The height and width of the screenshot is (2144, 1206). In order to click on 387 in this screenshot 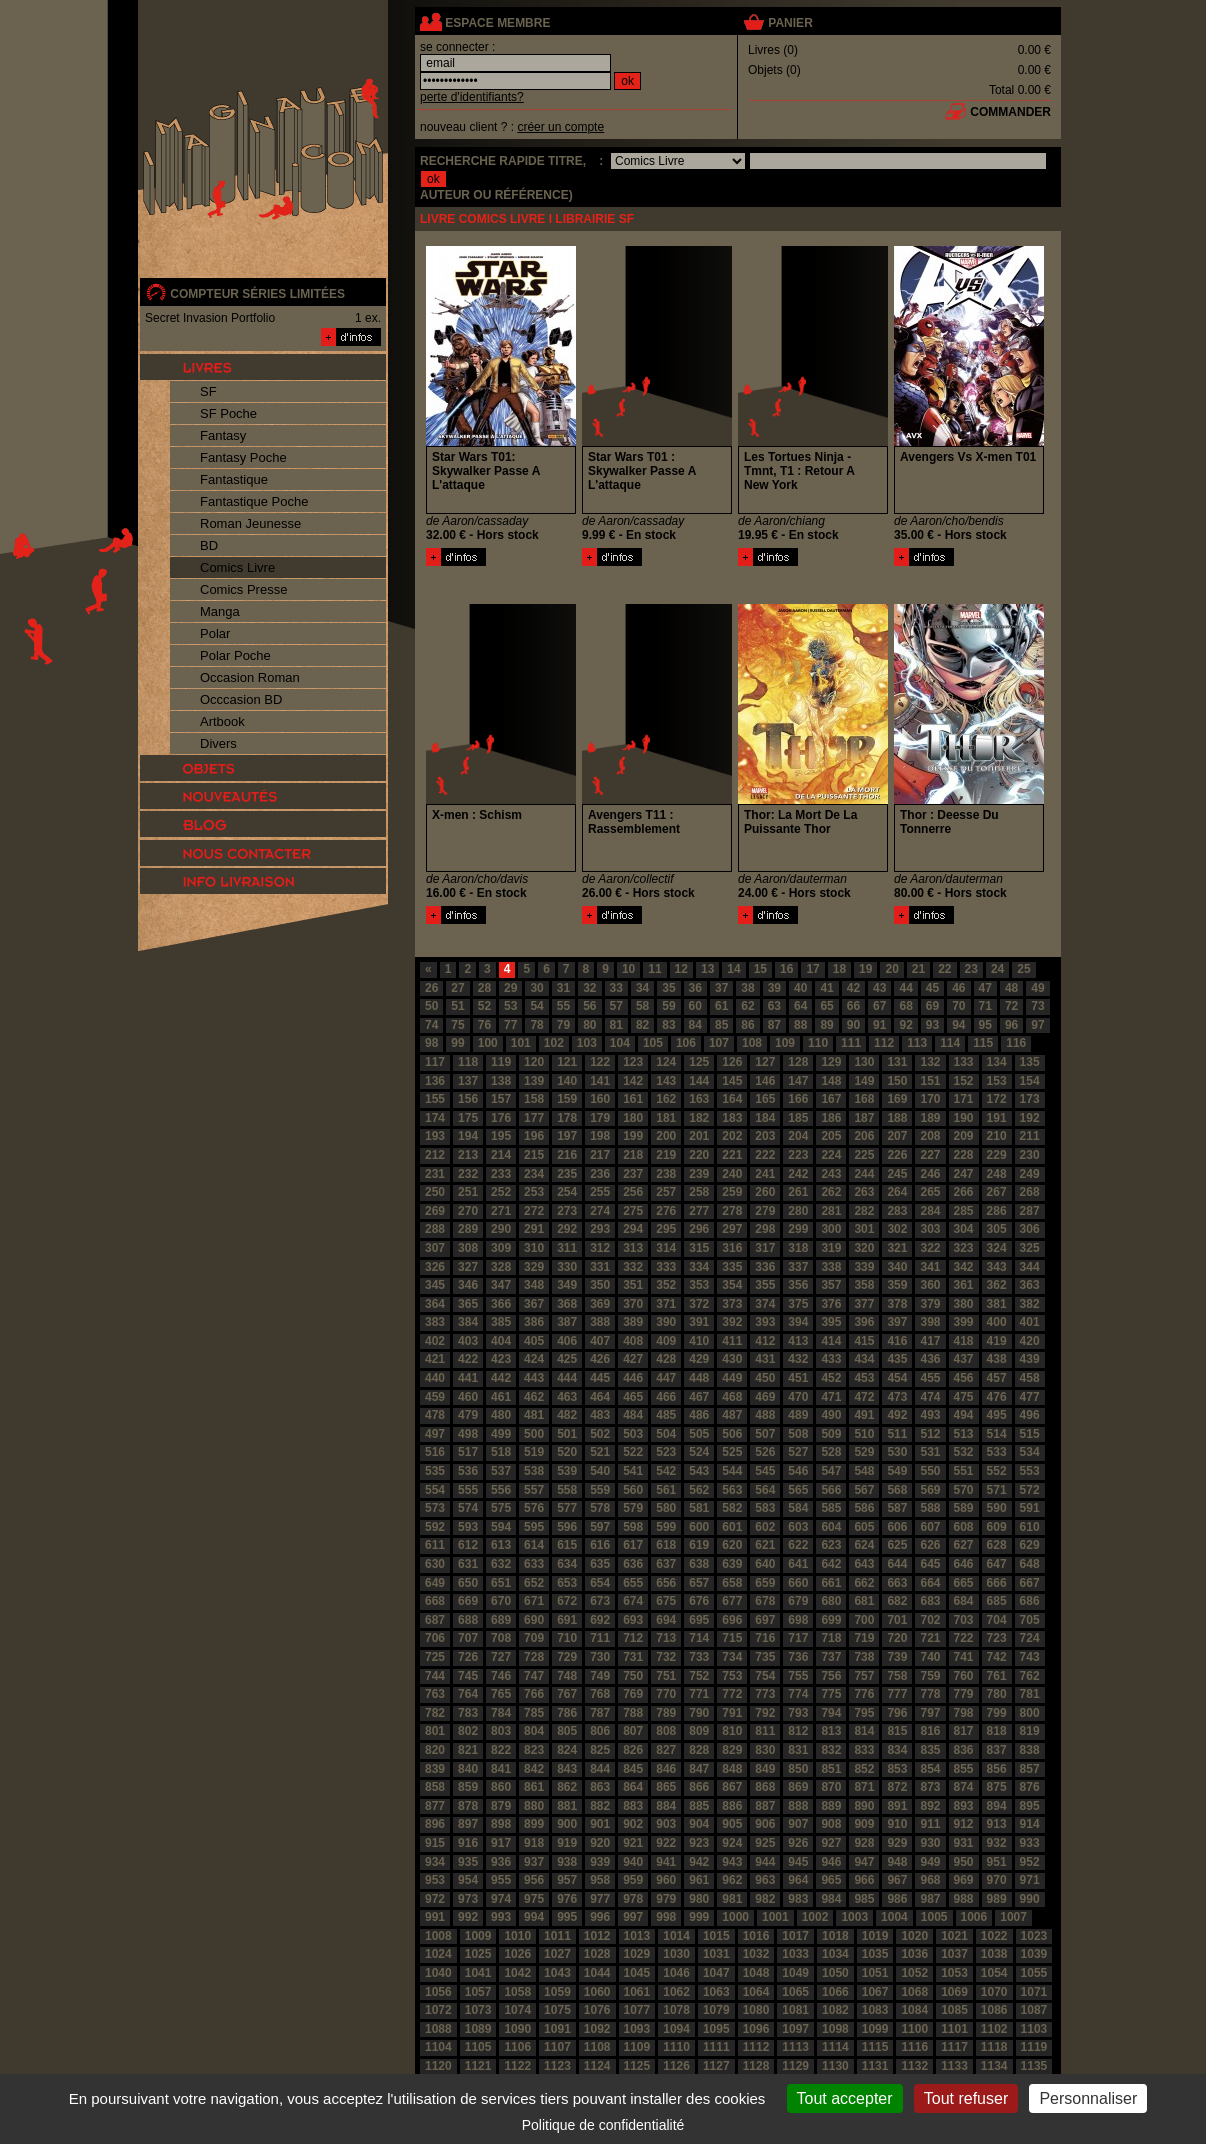, I will do `click(567, 1322)`.